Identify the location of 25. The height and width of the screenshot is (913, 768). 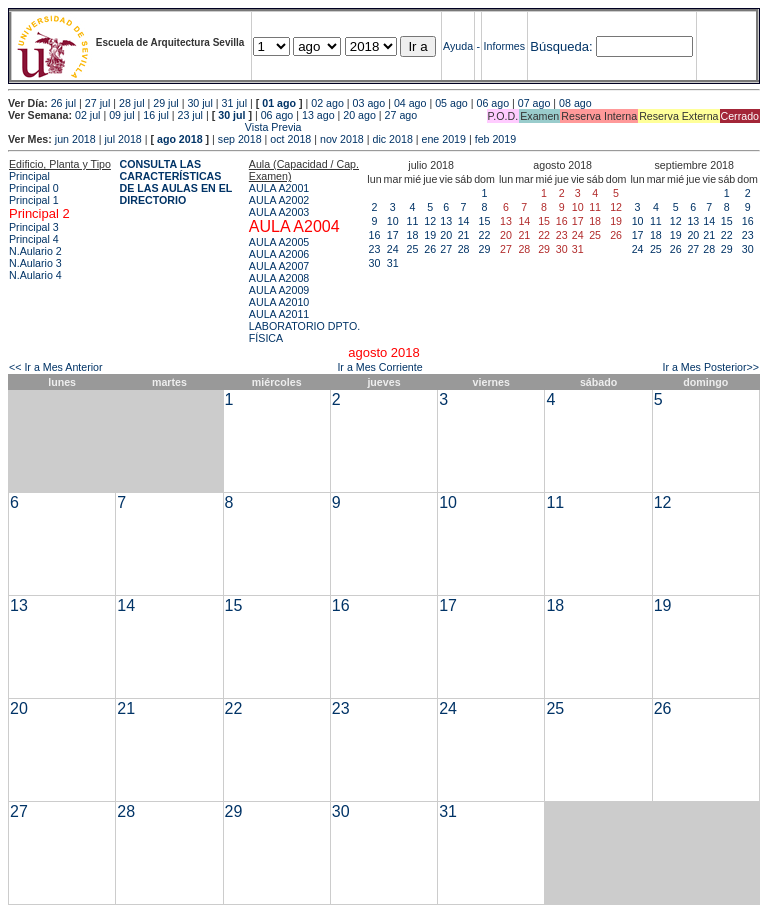
(413, 249).